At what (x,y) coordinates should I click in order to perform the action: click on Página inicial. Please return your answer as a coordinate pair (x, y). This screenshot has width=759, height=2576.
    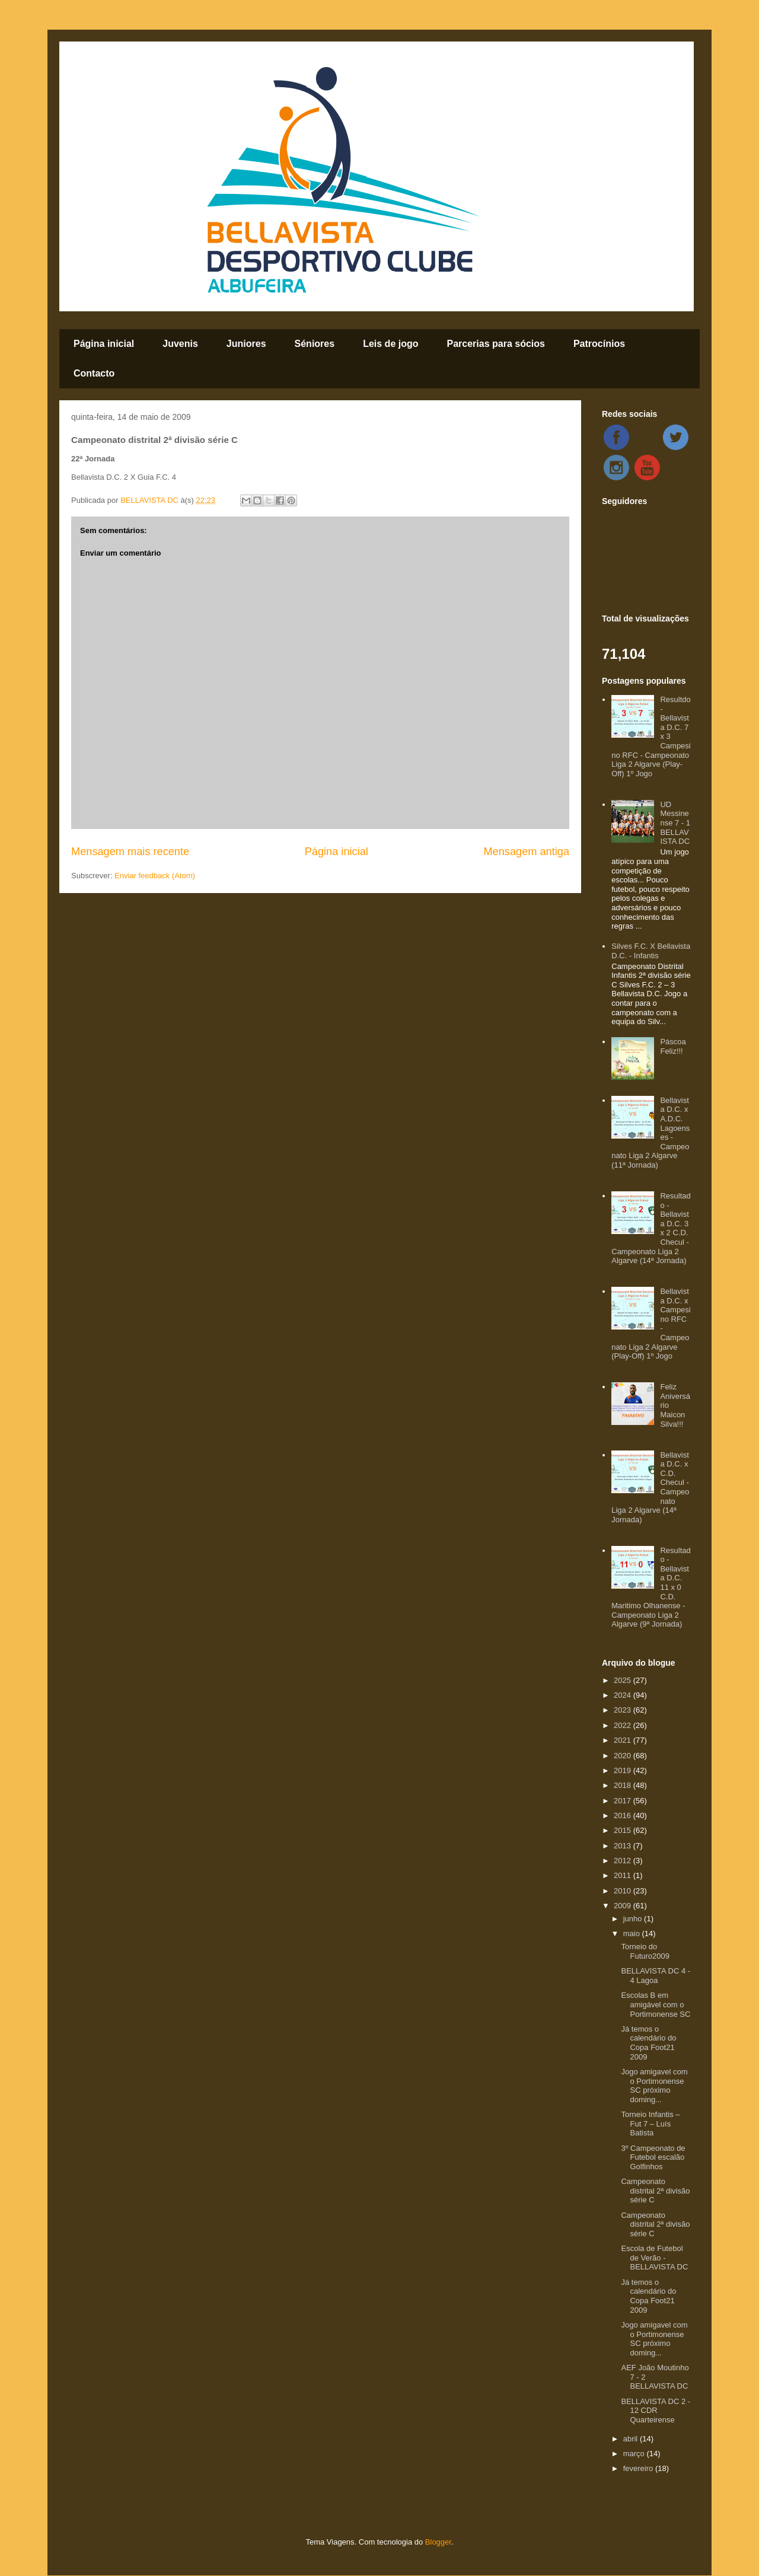
    Looking at the image, I should click on (104, 344).